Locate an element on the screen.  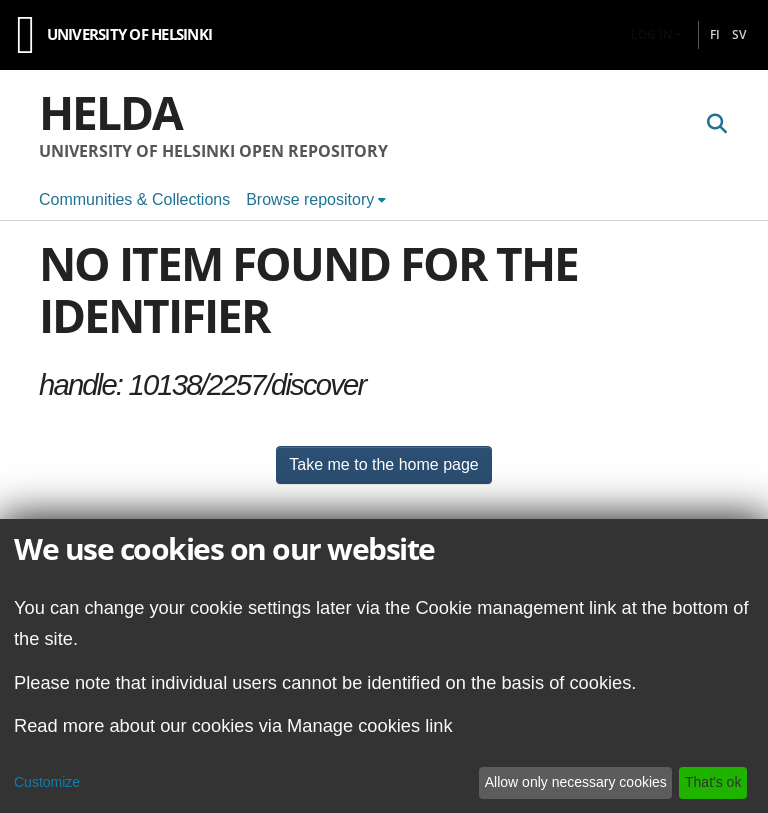
Log In [menuitem] is located at coordinates (651, 34).